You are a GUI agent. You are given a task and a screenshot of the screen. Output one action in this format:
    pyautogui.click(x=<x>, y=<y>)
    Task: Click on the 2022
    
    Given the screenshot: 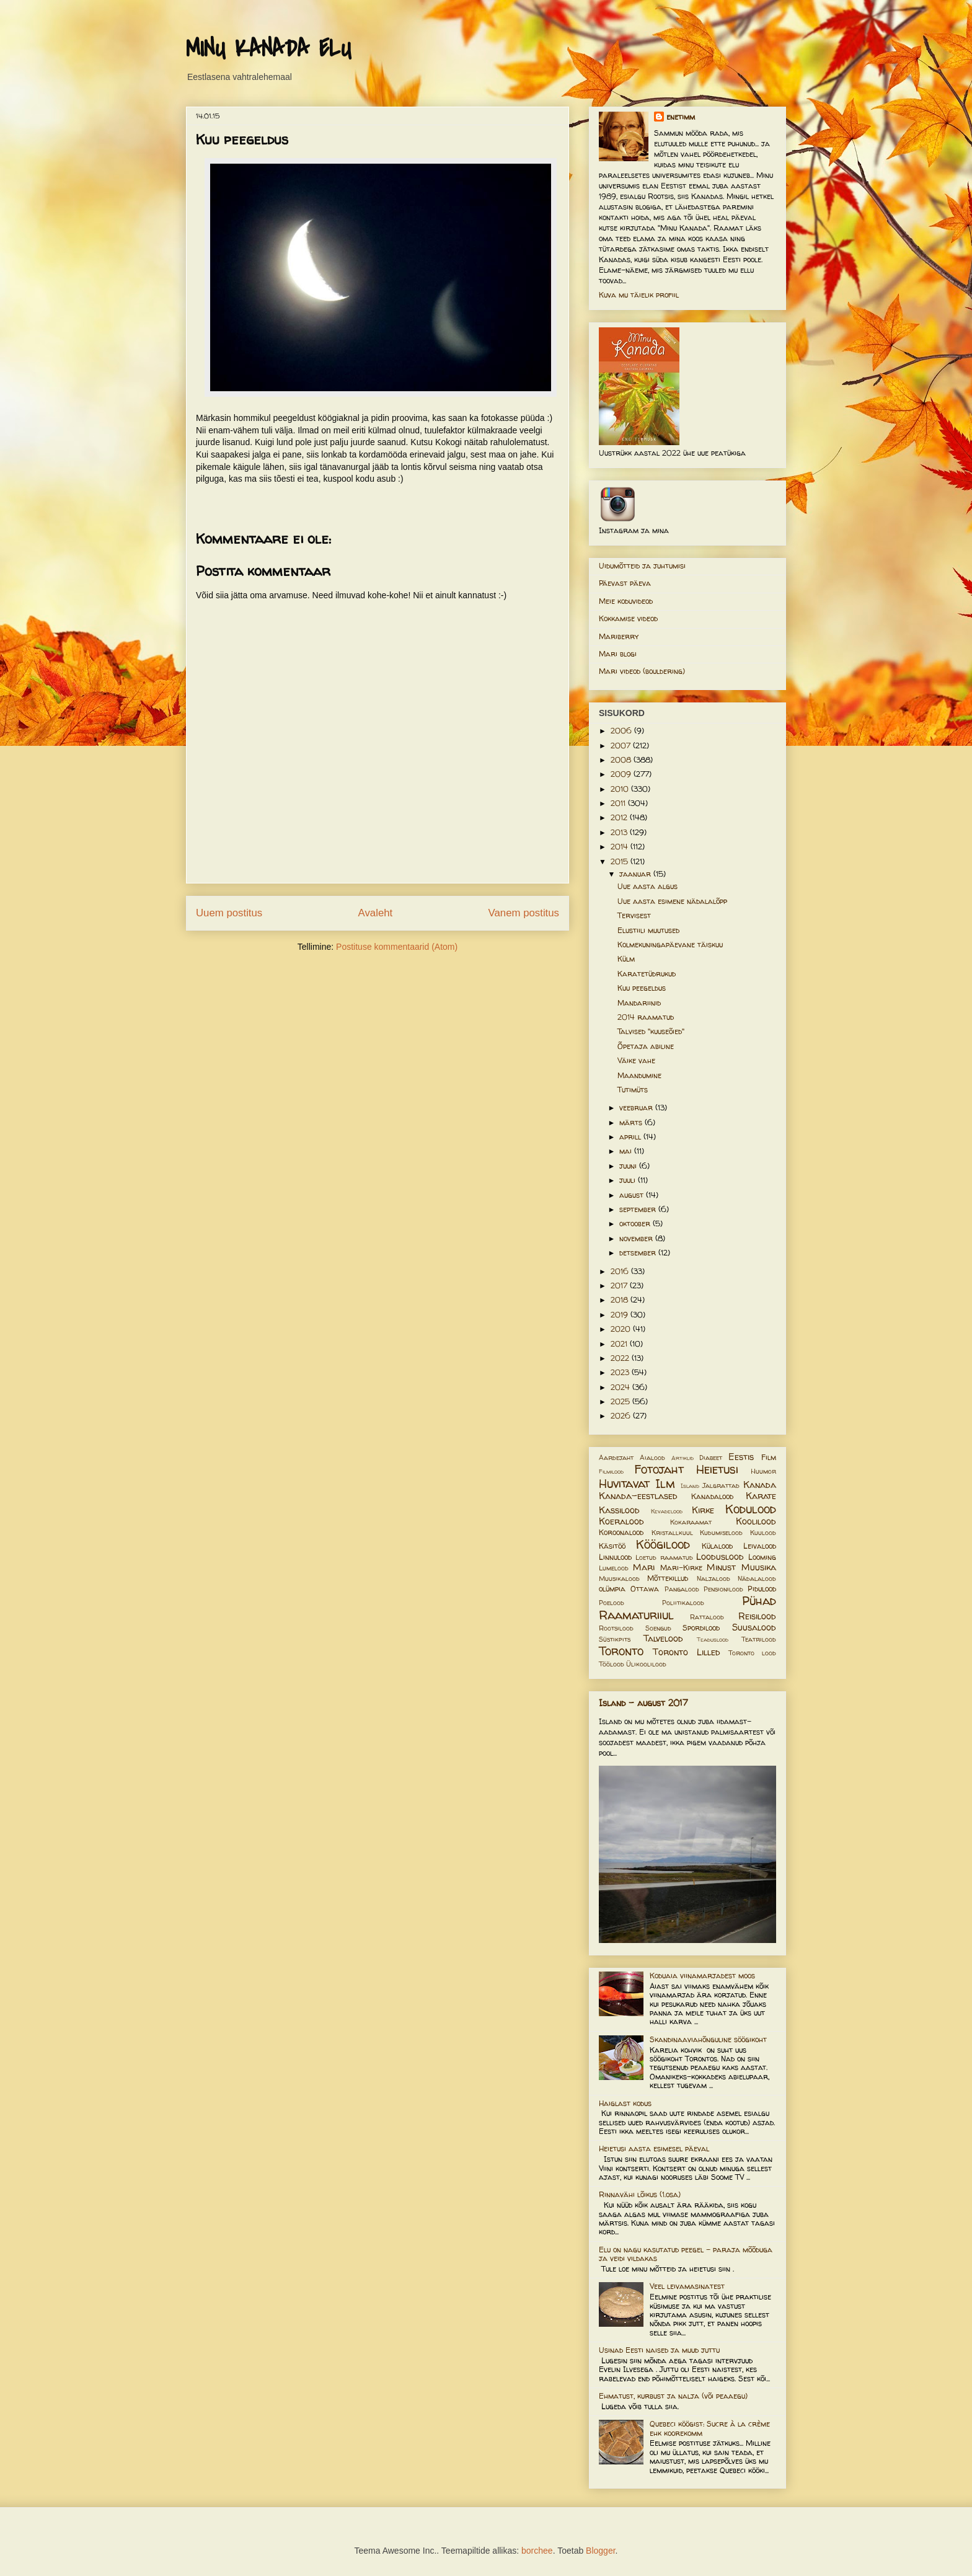 What is the action you would take?
    pyautogui.click(x=621, y=1358)
    